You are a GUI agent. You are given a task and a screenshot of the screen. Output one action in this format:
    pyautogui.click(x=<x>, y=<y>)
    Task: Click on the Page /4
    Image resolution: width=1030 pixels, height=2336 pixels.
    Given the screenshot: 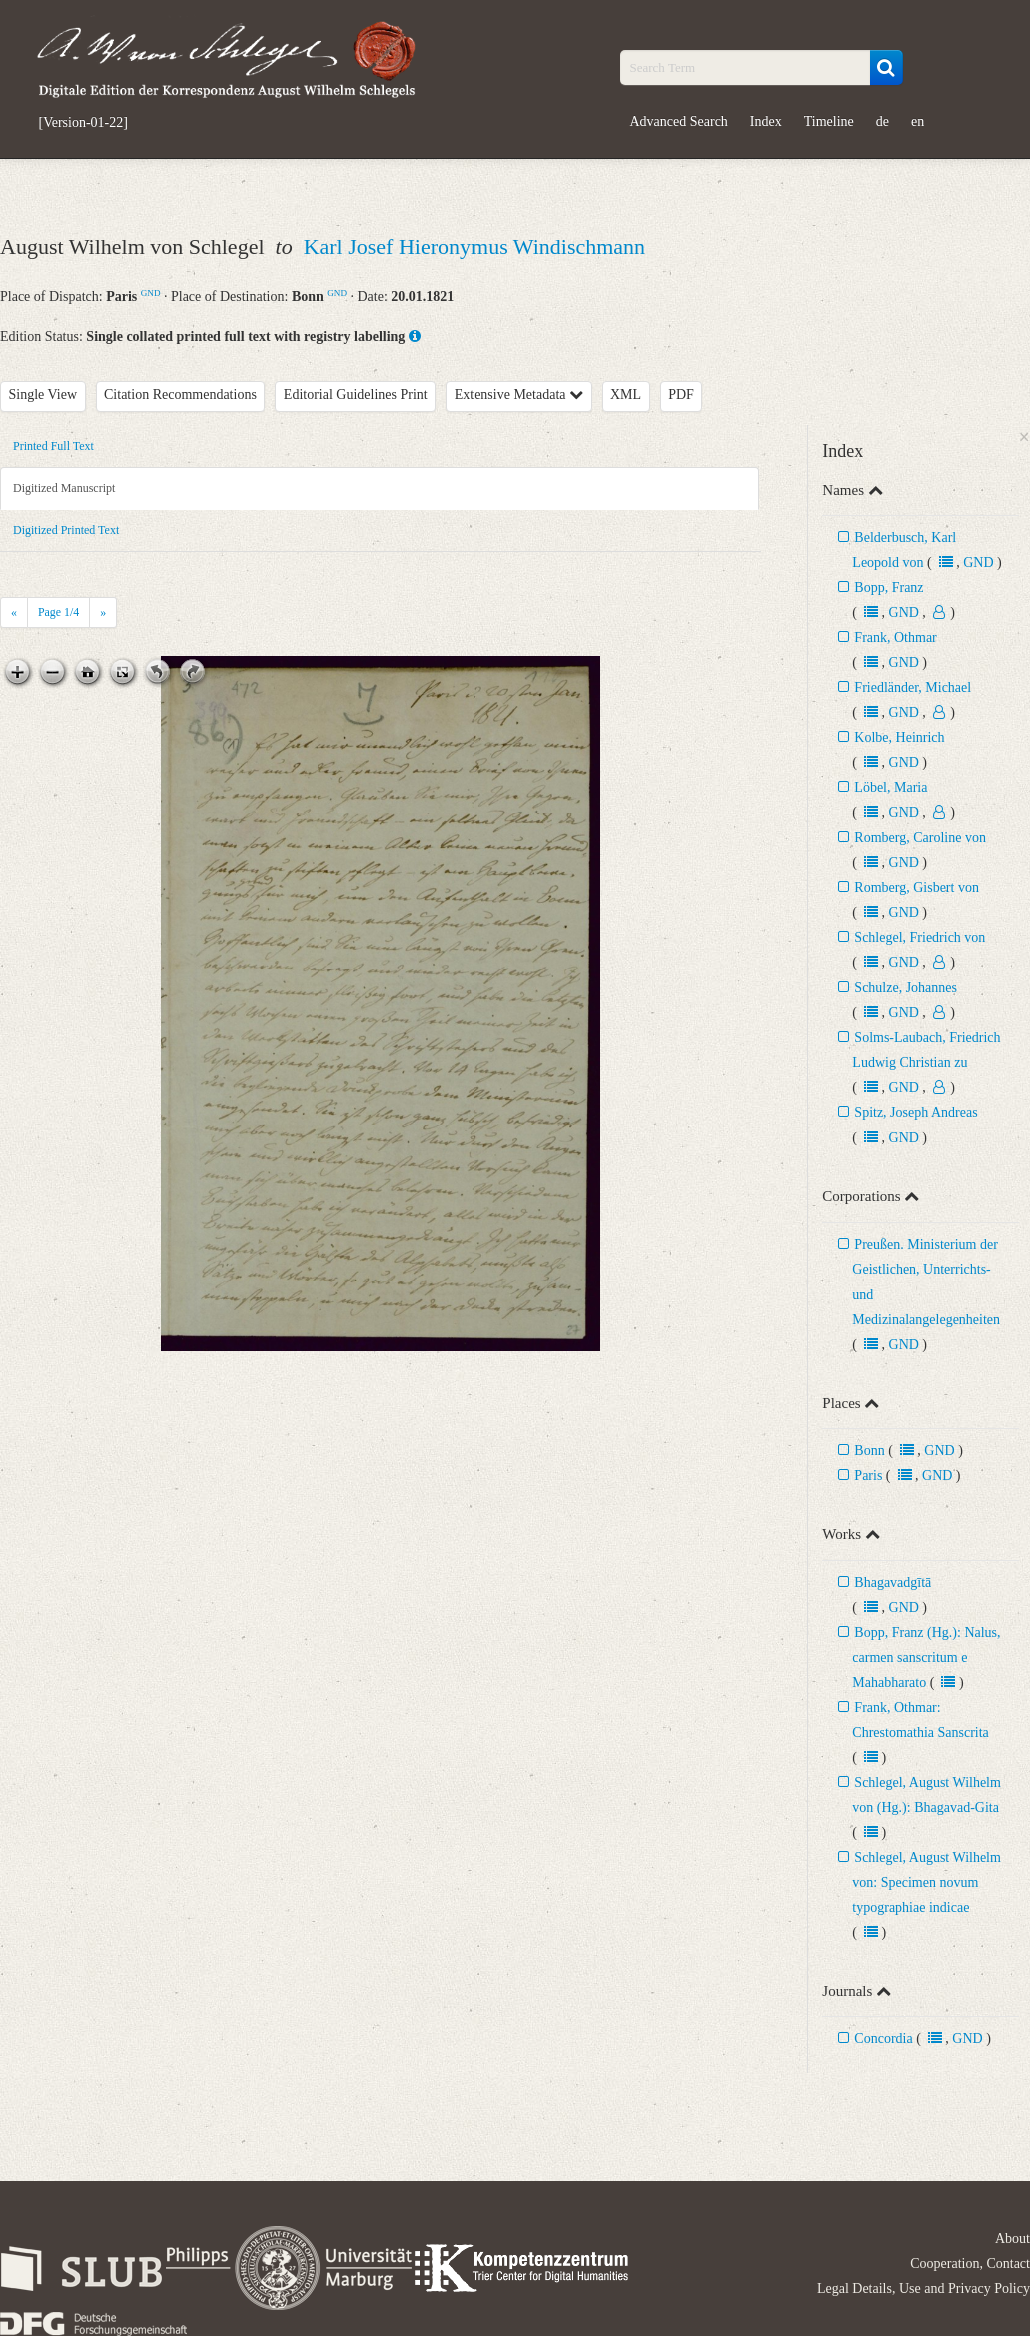 What is the action you would take?
    pyautogui.click(x=58, y=612)
    